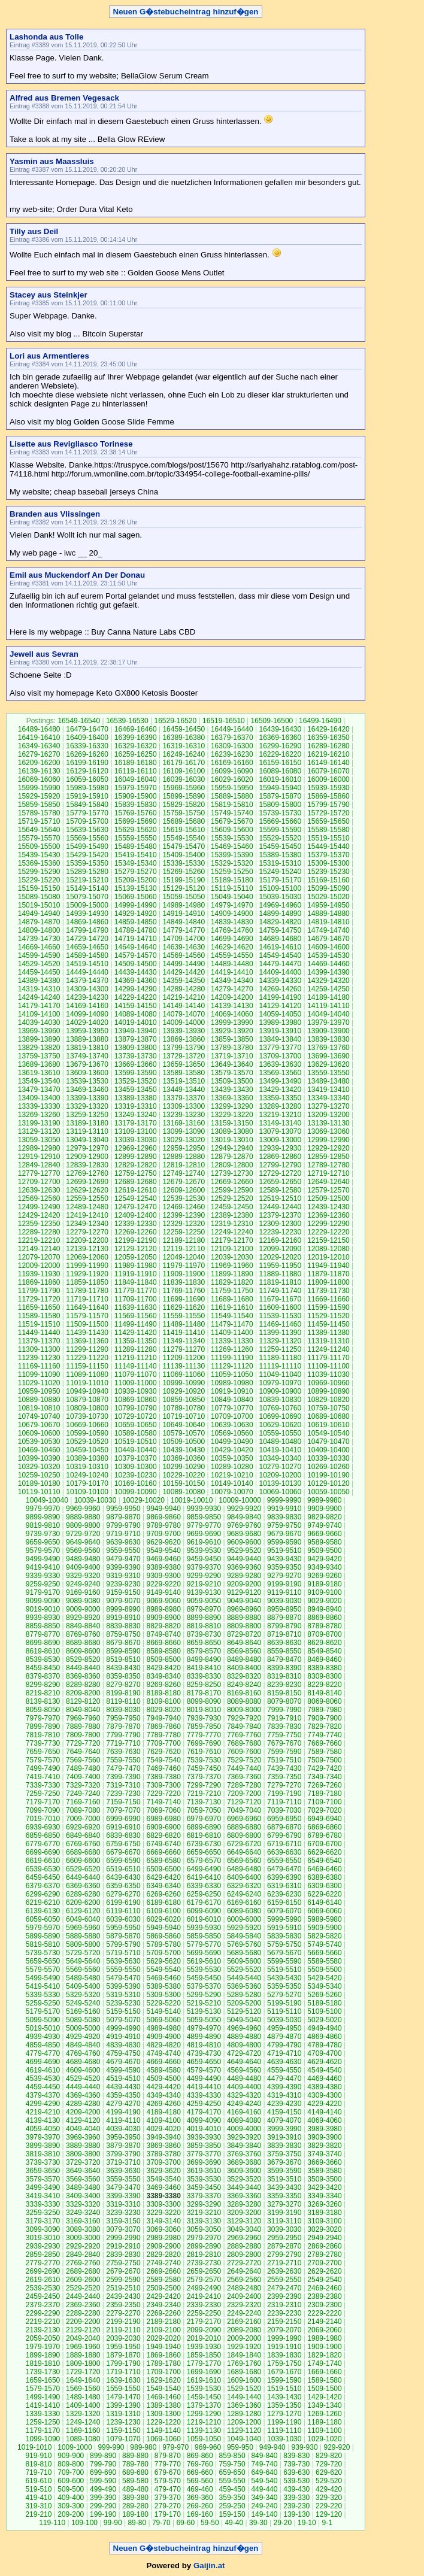 Image resolution: width=424 pixels, height=2576 pixels. Describe the element at coordinates (244, 2003) in the screenshot. I see `5209-5200` at that location.